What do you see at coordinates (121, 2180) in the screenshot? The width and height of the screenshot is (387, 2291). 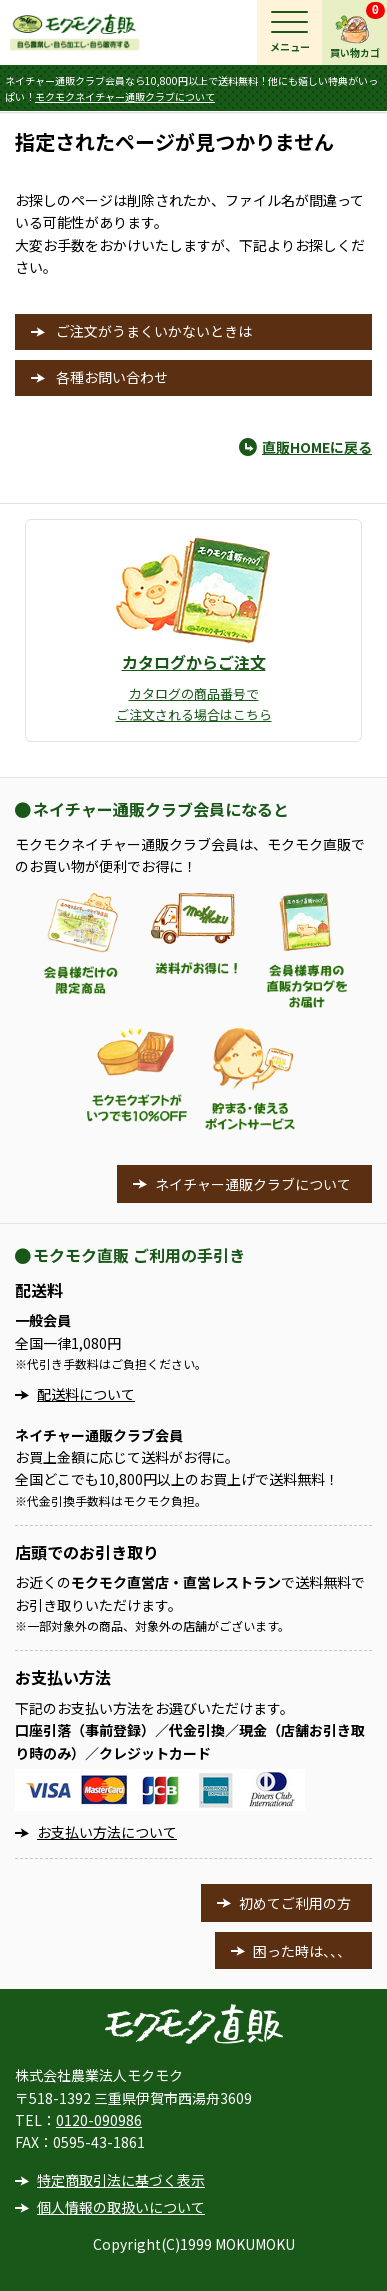 I see `特定商取引法に基づく表示` at bounding box center [121, 2180].